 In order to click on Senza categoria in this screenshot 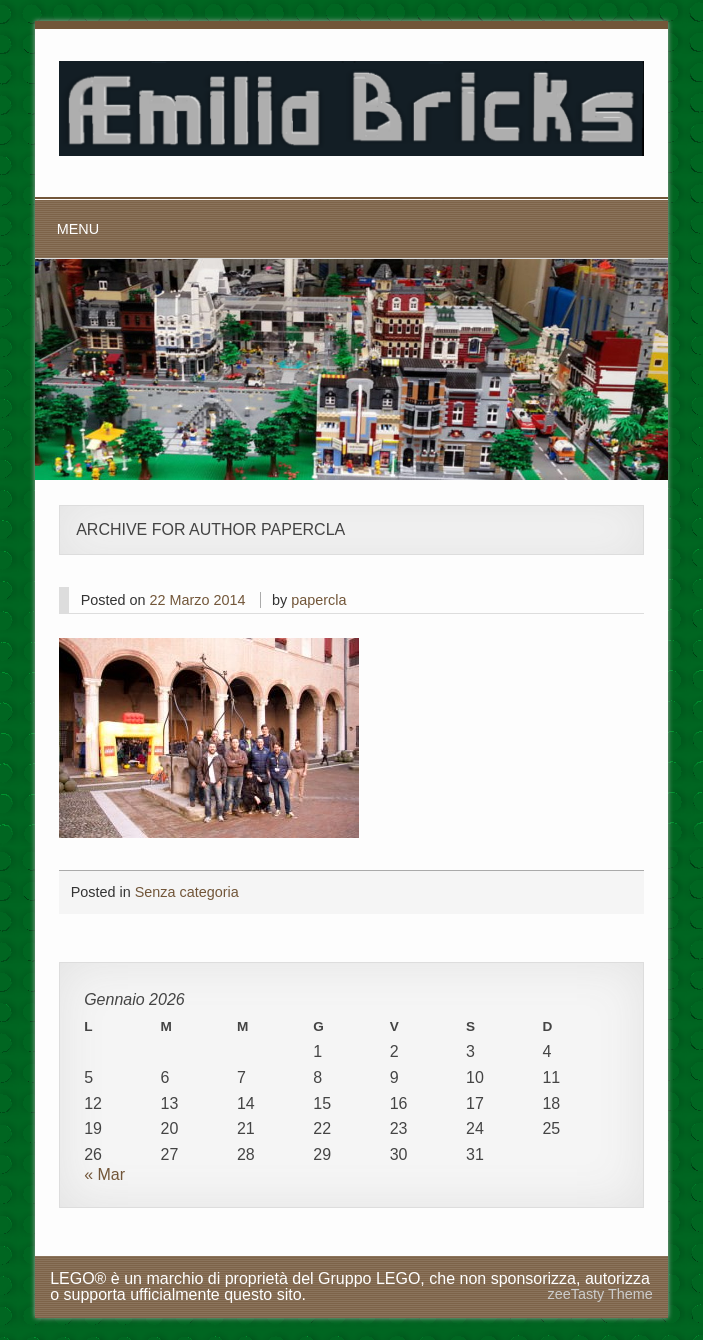, I will do `click(187, 892)`.